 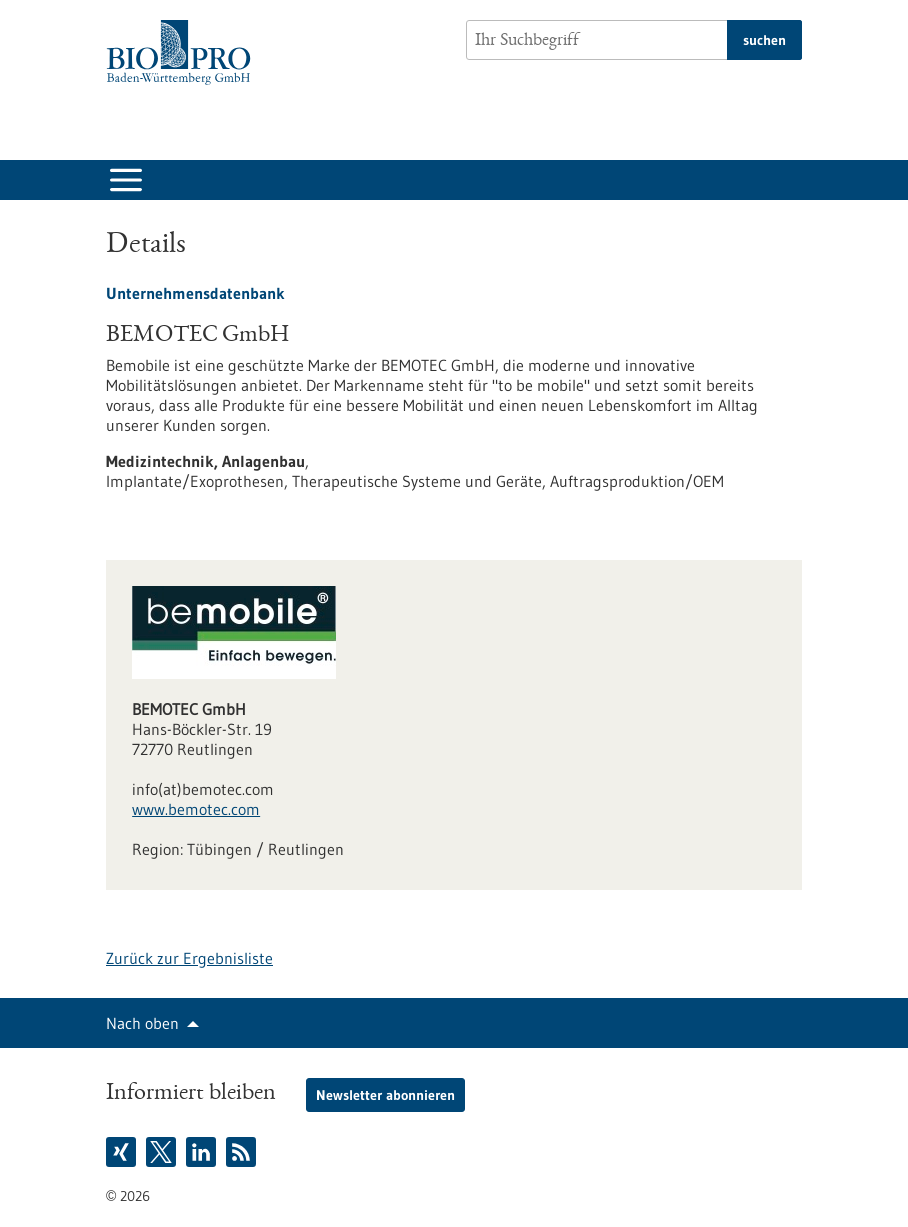 I want to click on Nach oben, so click(x=142, y=1023).